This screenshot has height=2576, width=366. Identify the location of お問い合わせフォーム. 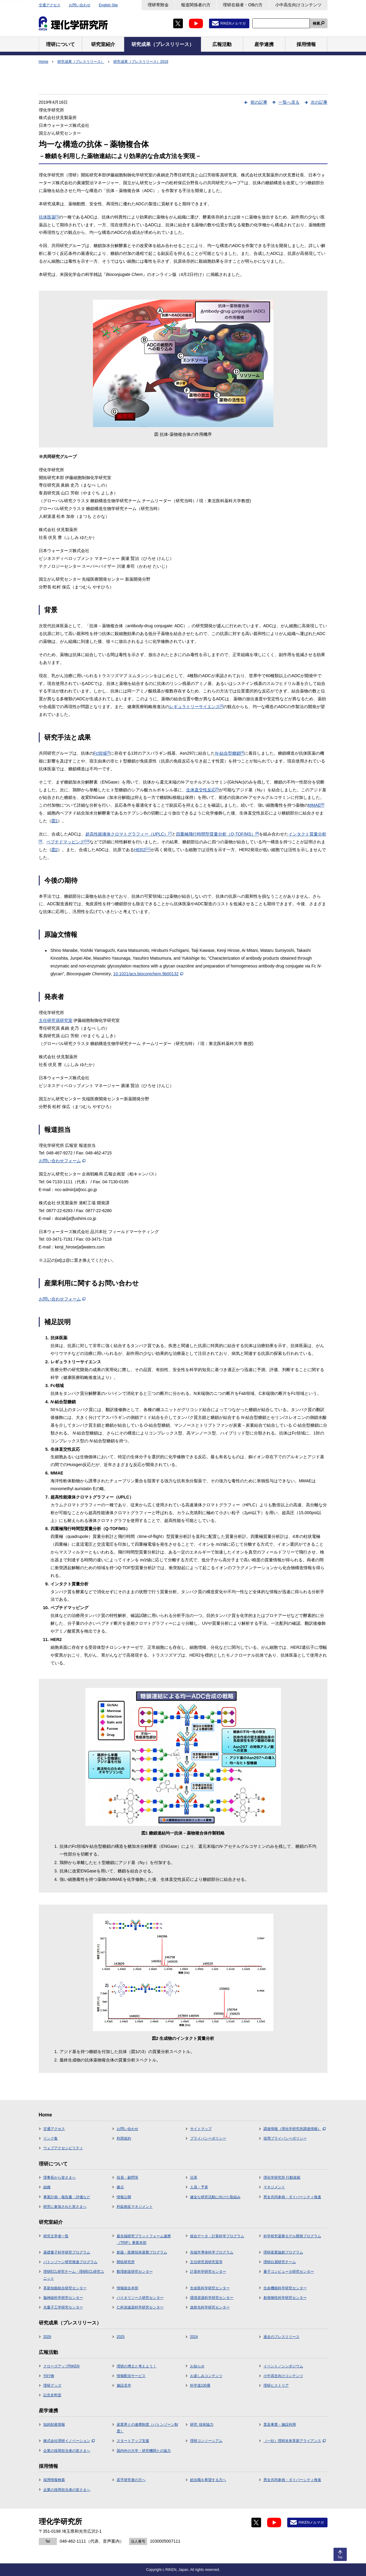
(62, 1160).